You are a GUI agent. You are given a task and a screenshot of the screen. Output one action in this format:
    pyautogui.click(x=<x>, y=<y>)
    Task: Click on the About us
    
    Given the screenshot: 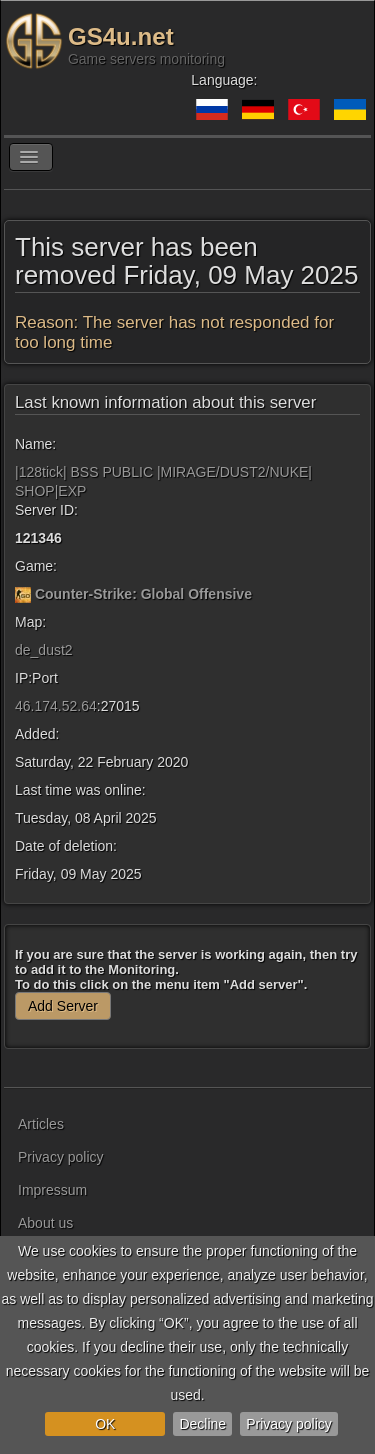 What is the action you would take?
    pyautogui.click(x=45, y=1223)
    